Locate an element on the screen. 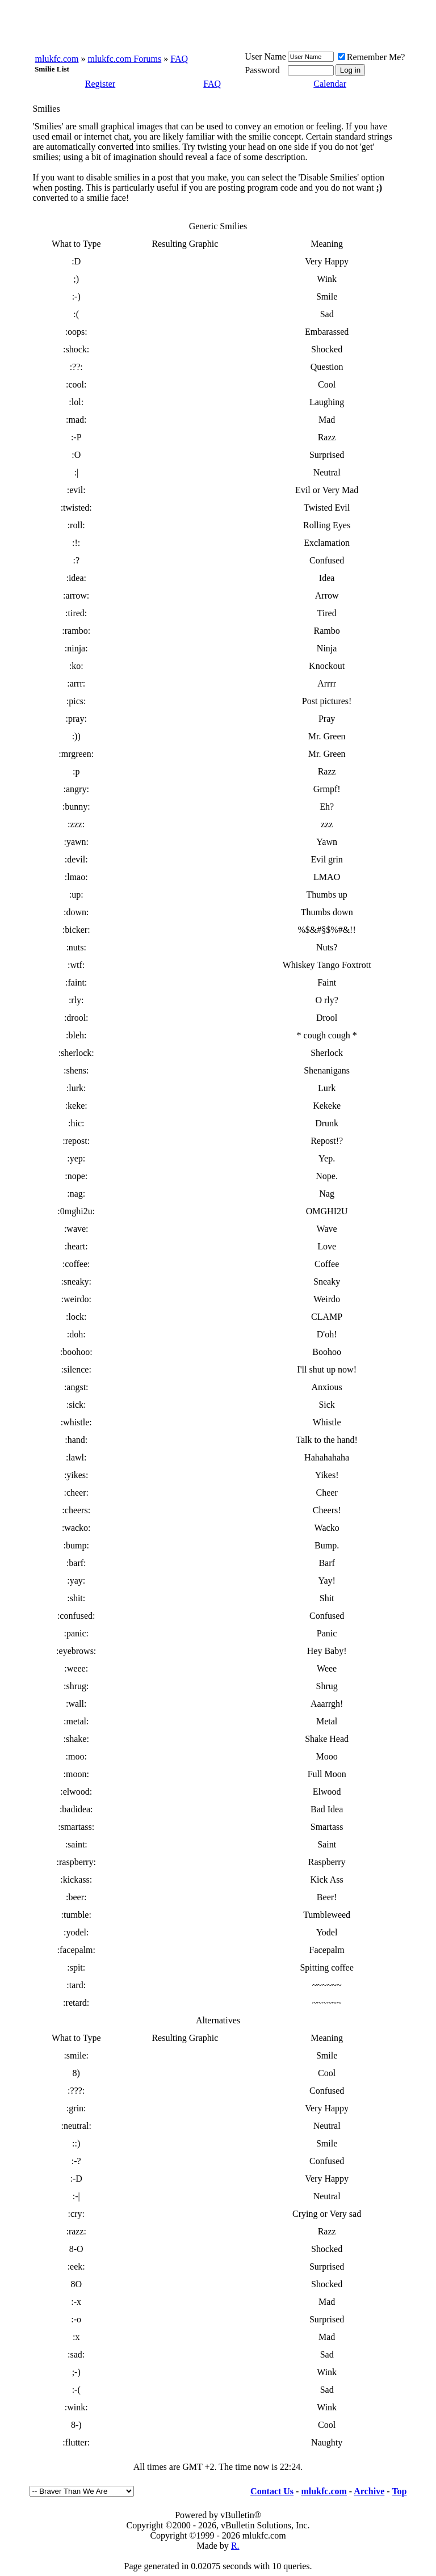 Image resolution: width=436 pixels, height=2576 pixels. Remember Me? is located at coordinates (371, 57).